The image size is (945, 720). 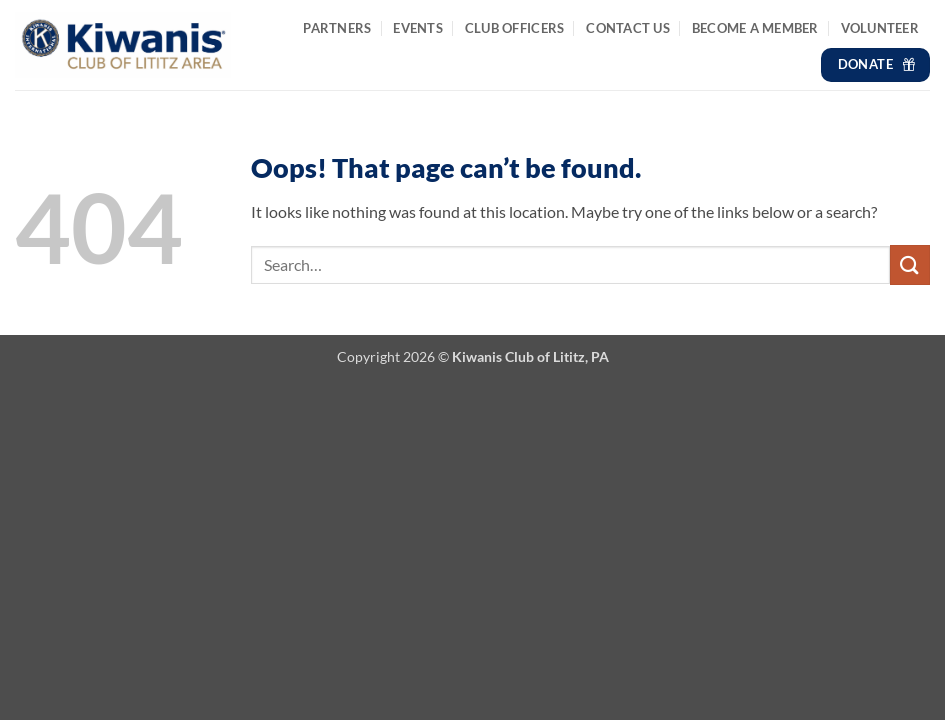 What do you see at coordinates (880, 28) in the screenshot?
I see `Volunteer` at bounding box center [880, 28].